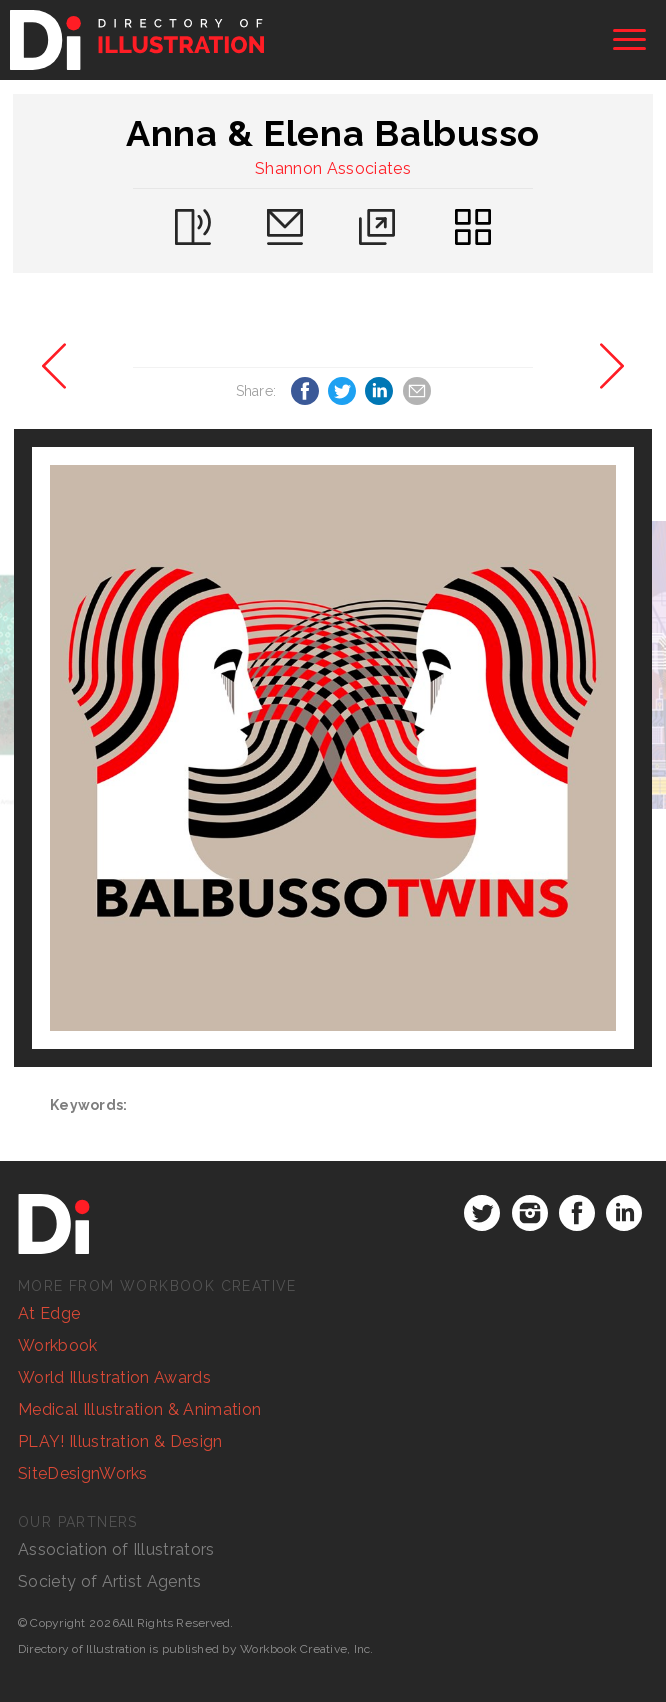 The height and width of the screenshot is (1702, 666). I want to click on SiteDesignWorks, so click(83, 1473).